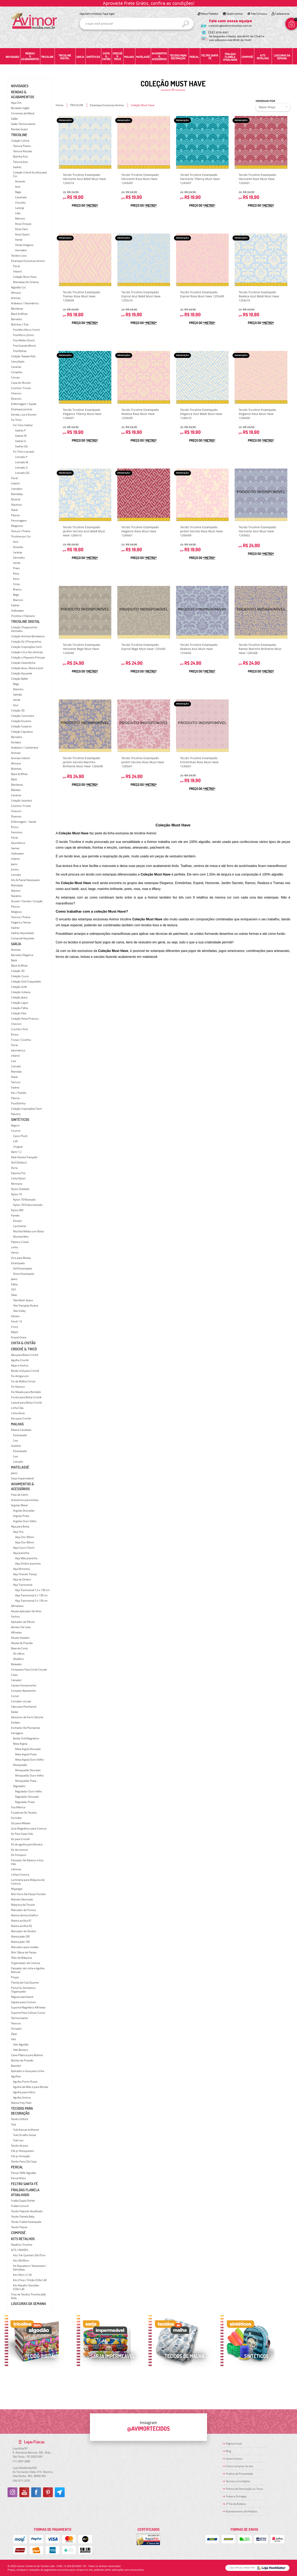  Describe the element at coordinates (15, 1082) in the screenshot. I see `Textura` at that location.